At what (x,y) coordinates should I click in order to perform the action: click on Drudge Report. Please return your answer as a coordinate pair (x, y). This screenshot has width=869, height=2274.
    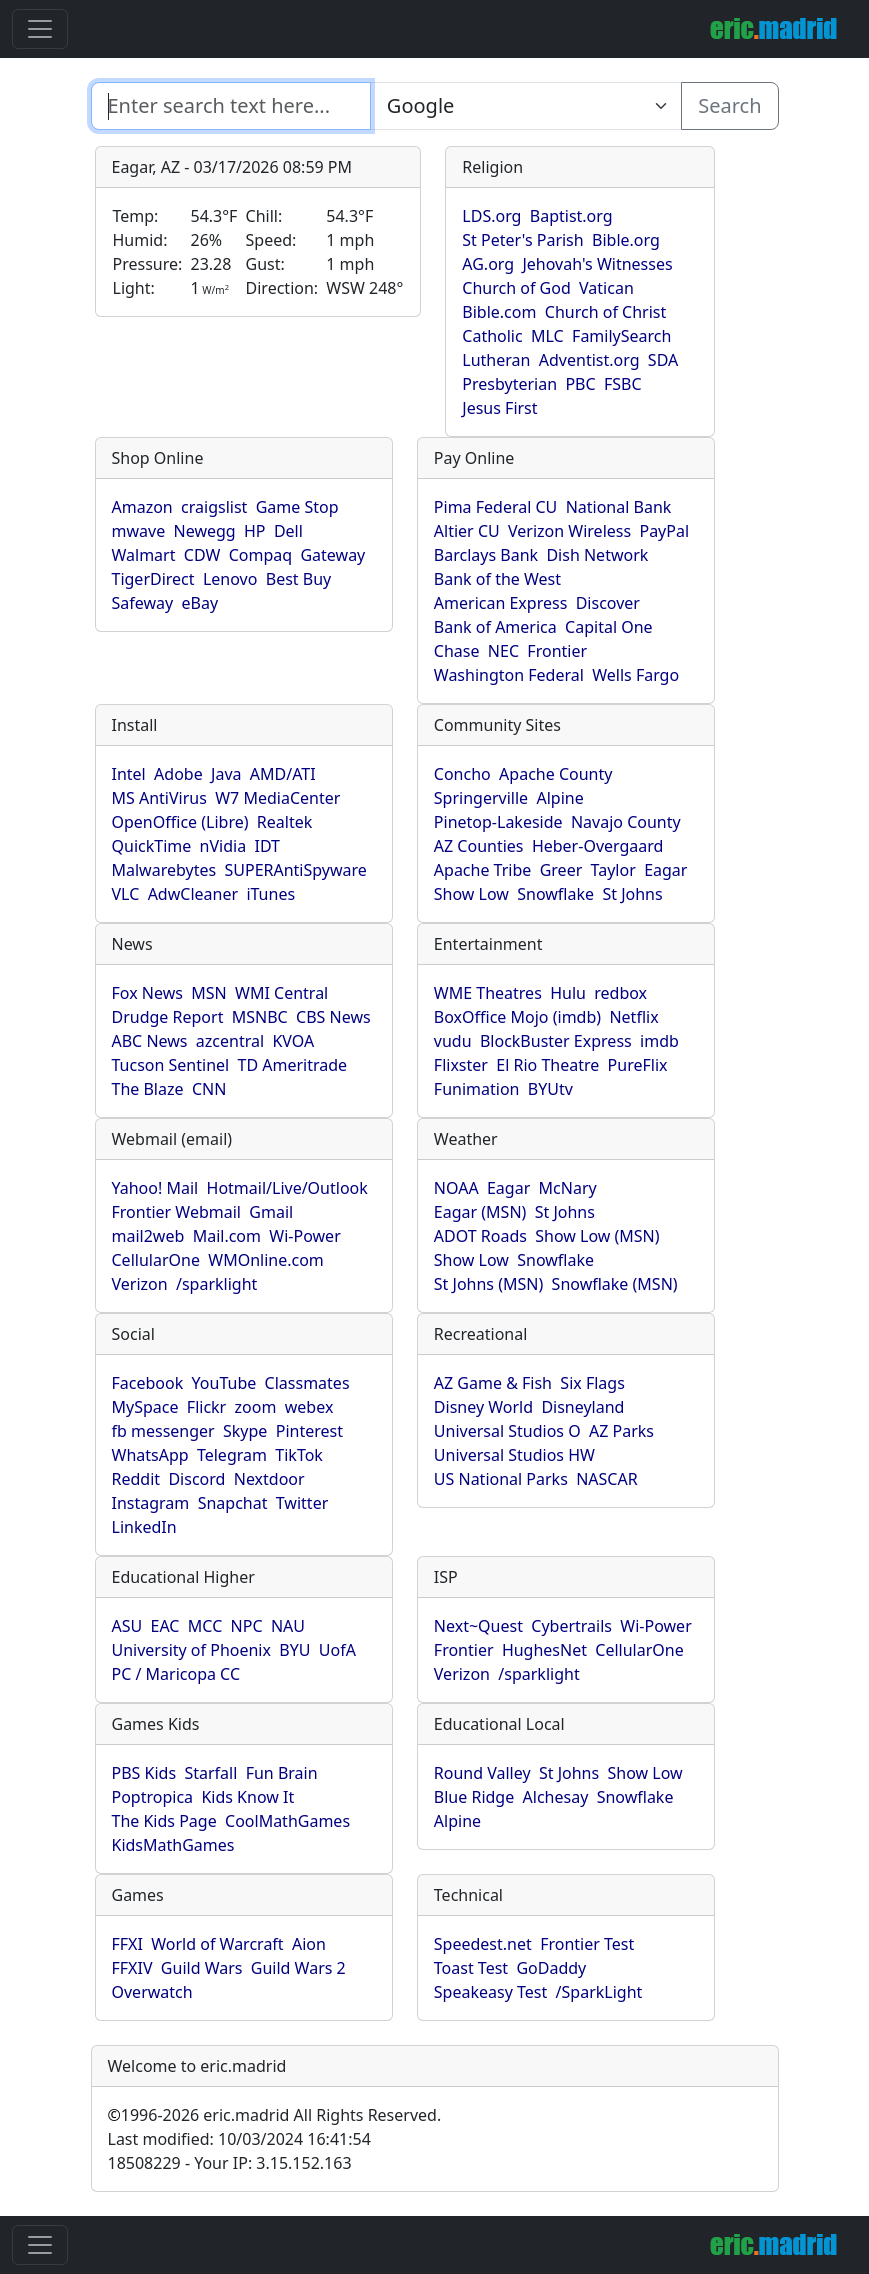
    Looking at the image, I should click on (168, 1017).